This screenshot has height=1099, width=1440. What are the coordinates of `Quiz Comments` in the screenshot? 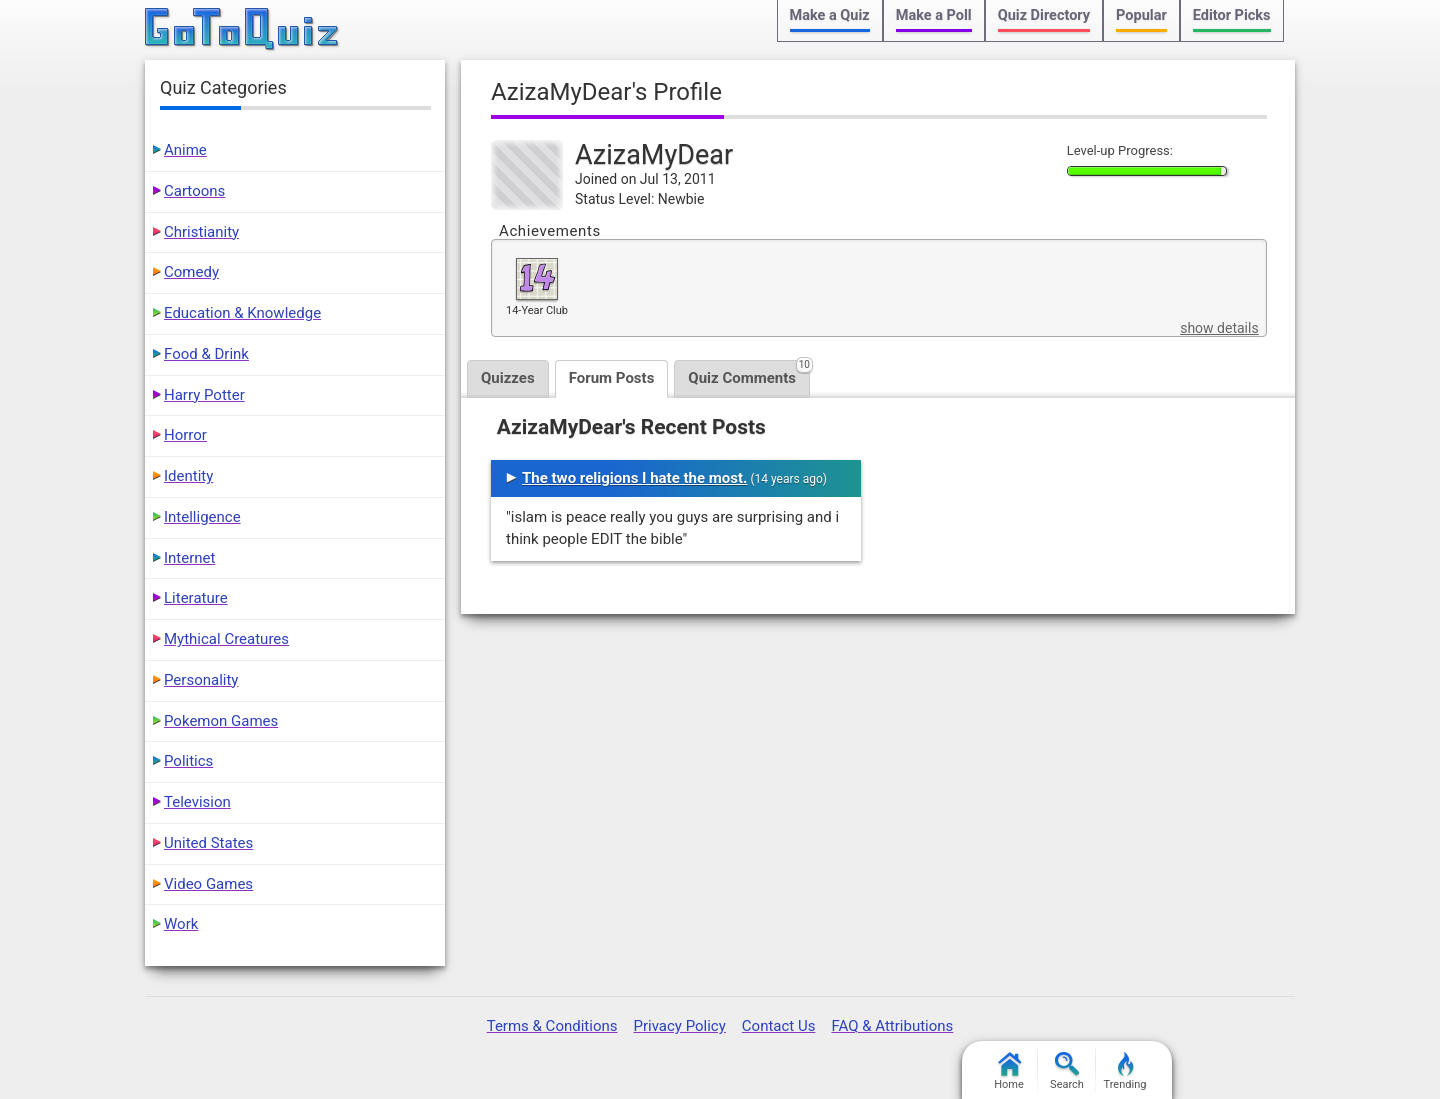 It's located at (749, 373).